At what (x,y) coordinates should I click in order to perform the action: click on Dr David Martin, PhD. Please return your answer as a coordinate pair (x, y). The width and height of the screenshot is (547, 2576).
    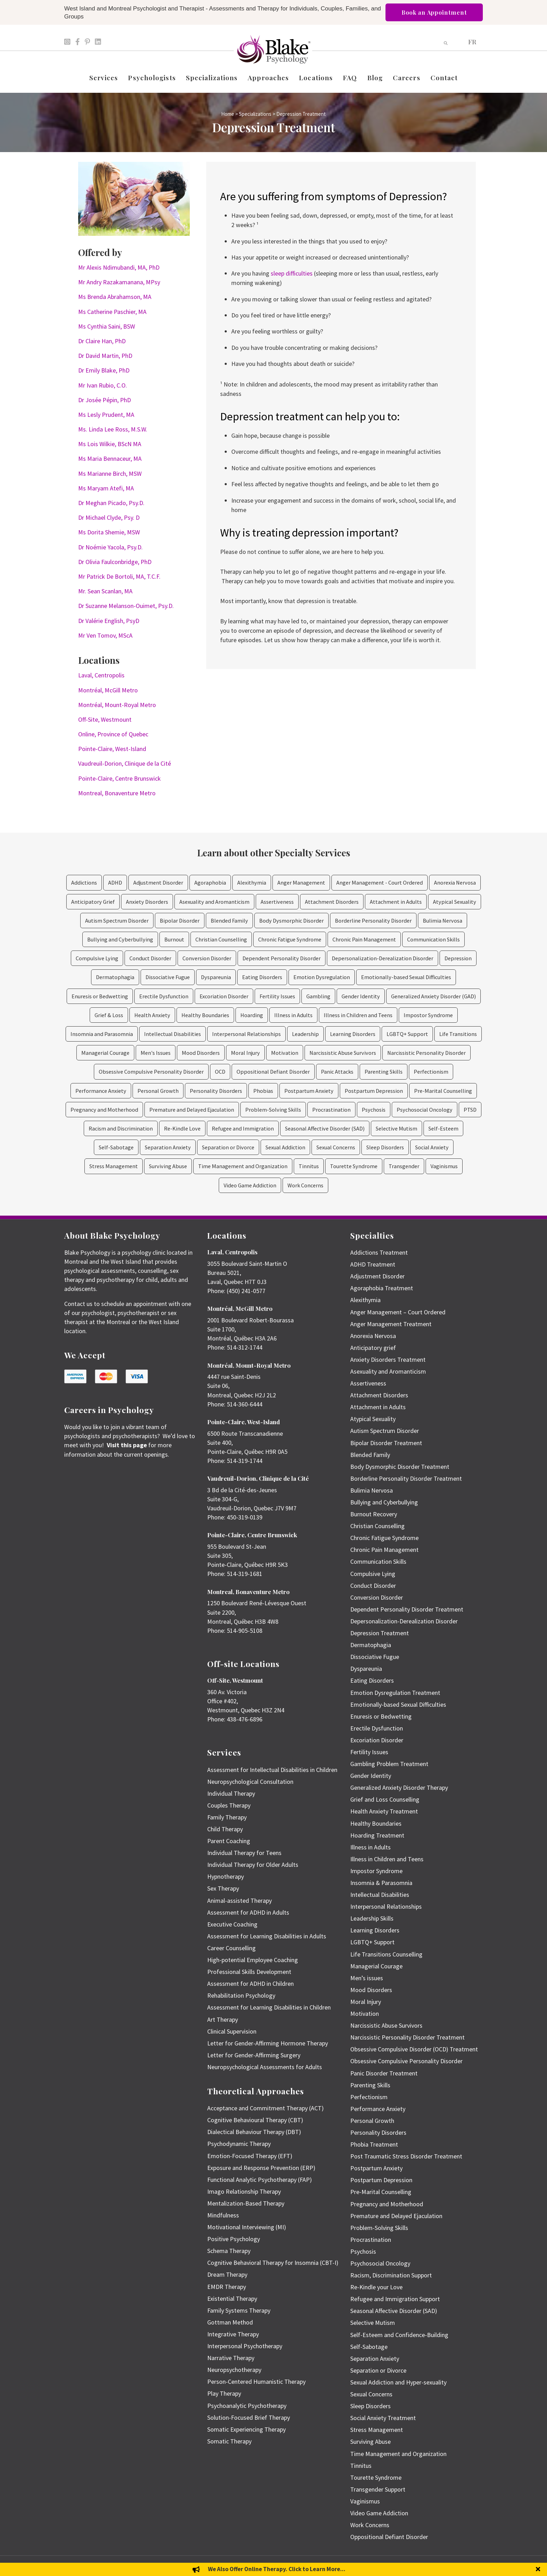
    Looking at the image, I should click on (105, 356).